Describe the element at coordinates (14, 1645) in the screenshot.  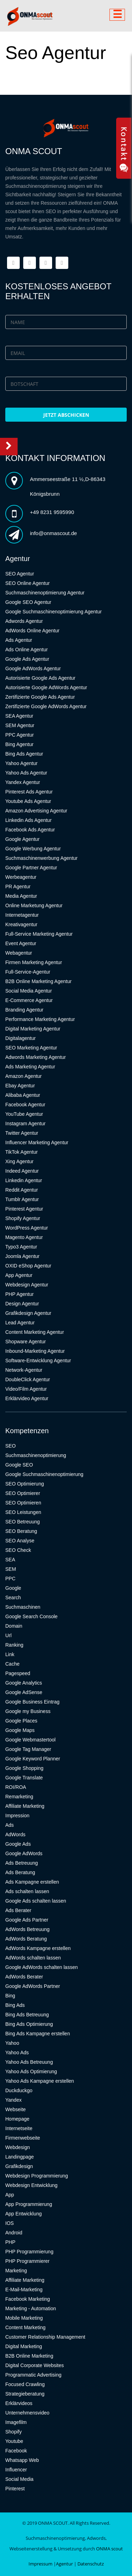
I see `Ranking` at that location.